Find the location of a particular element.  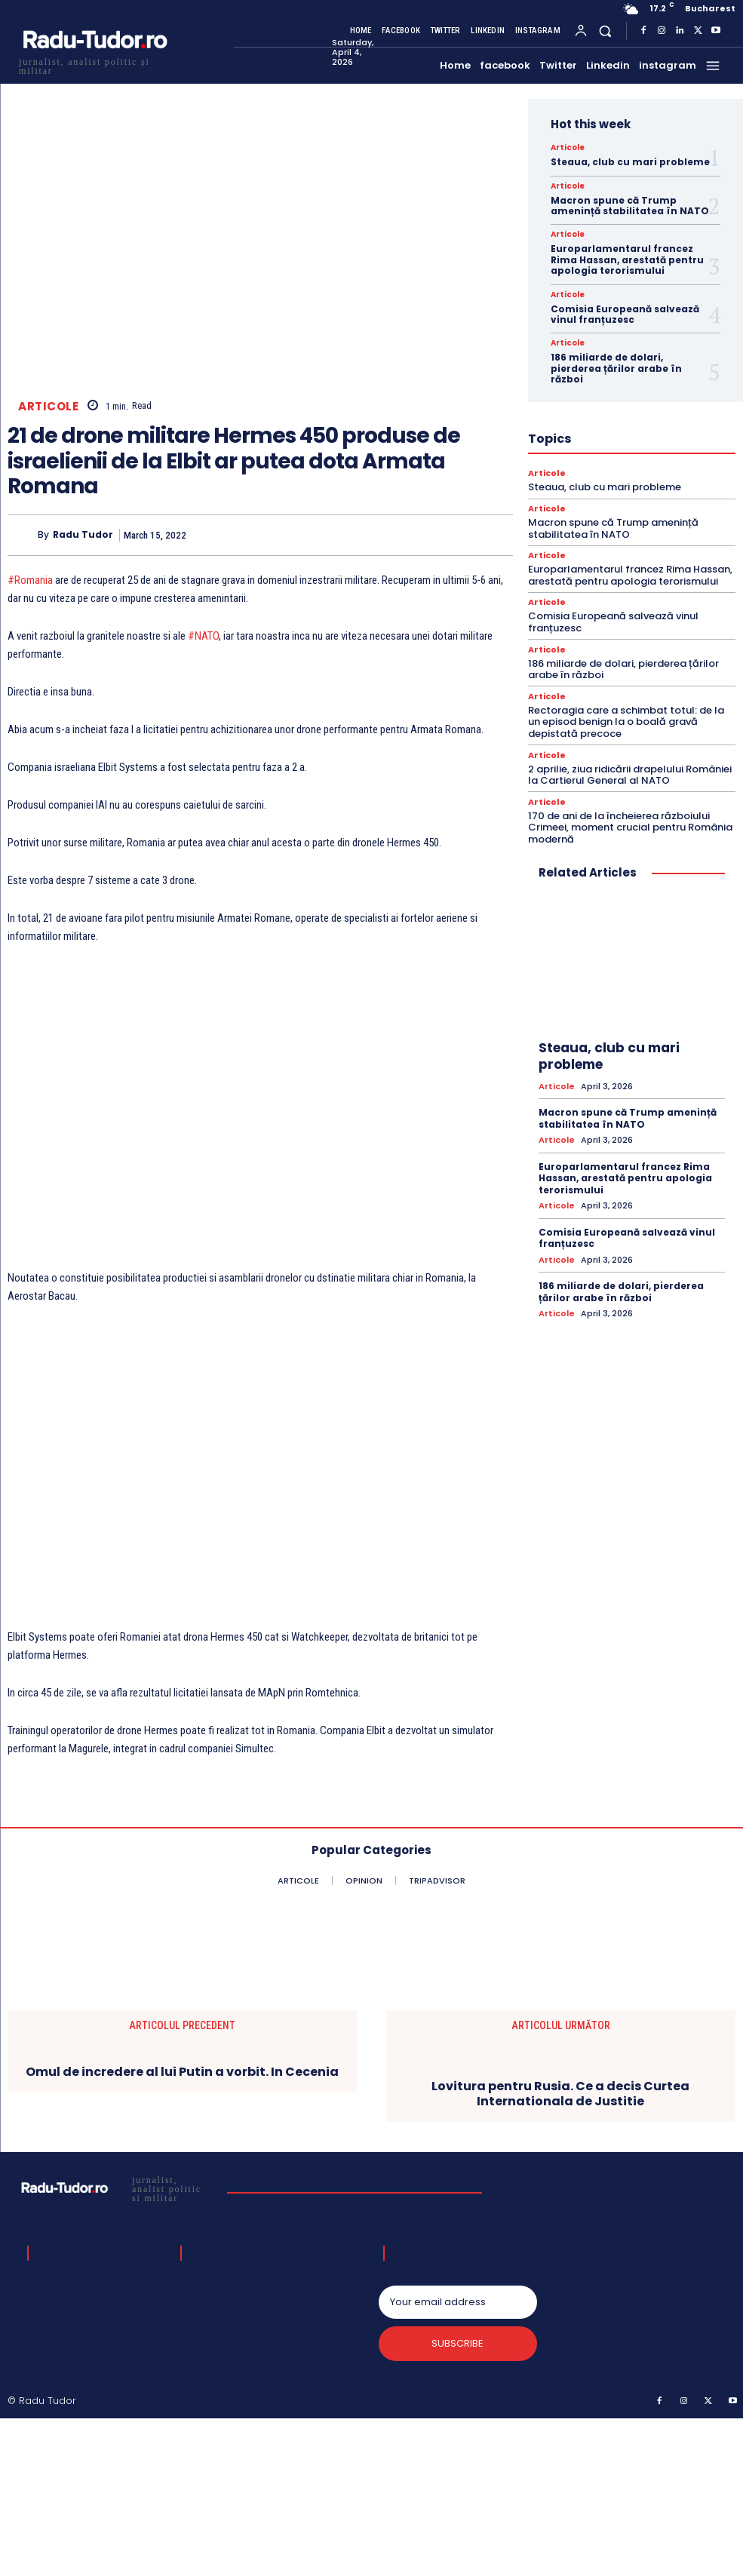

Comisia Europeană salvează vinul franțuzesc is located at coordinates (625, 314).